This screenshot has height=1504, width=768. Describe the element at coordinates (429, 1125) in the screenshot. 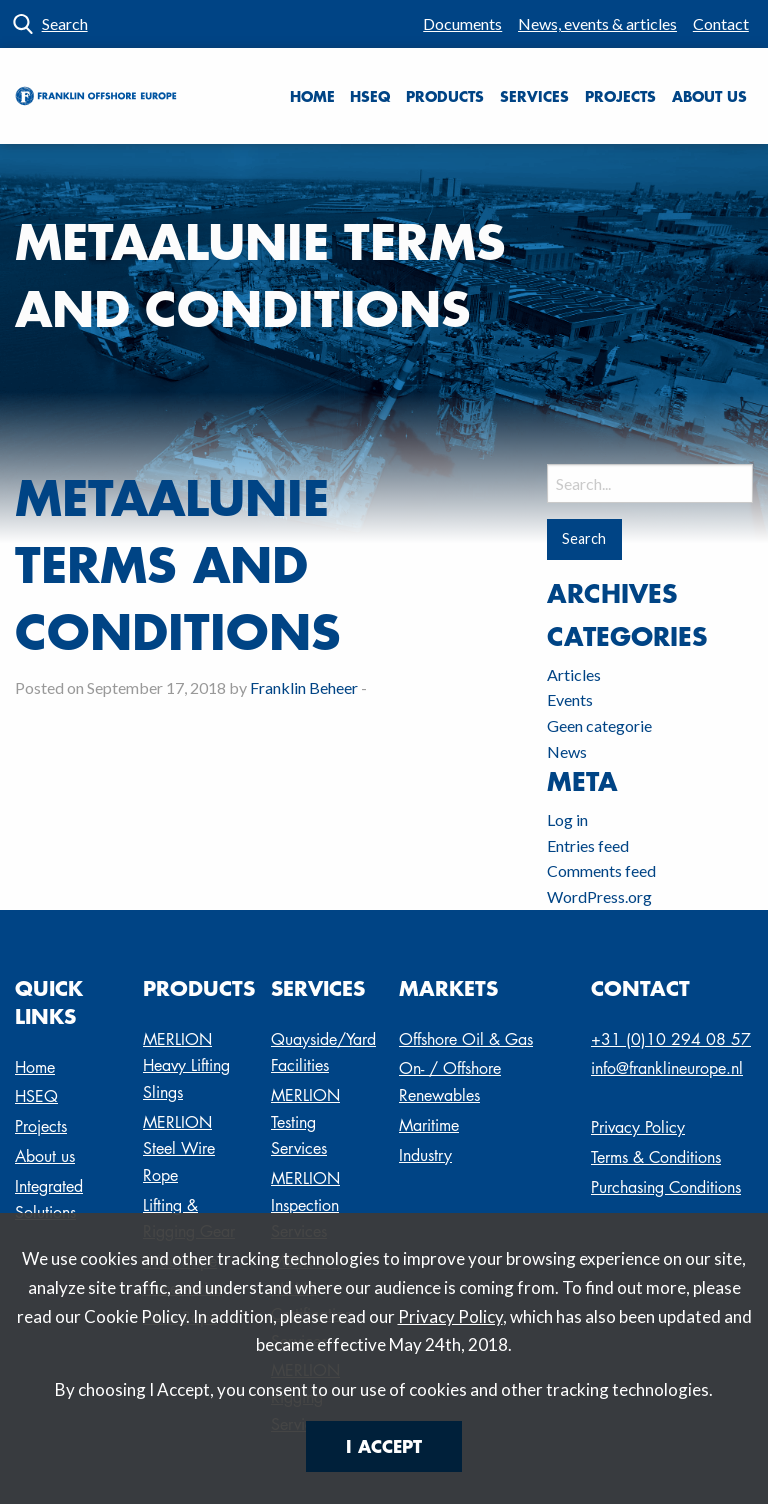

I see `Maritime` at that location.